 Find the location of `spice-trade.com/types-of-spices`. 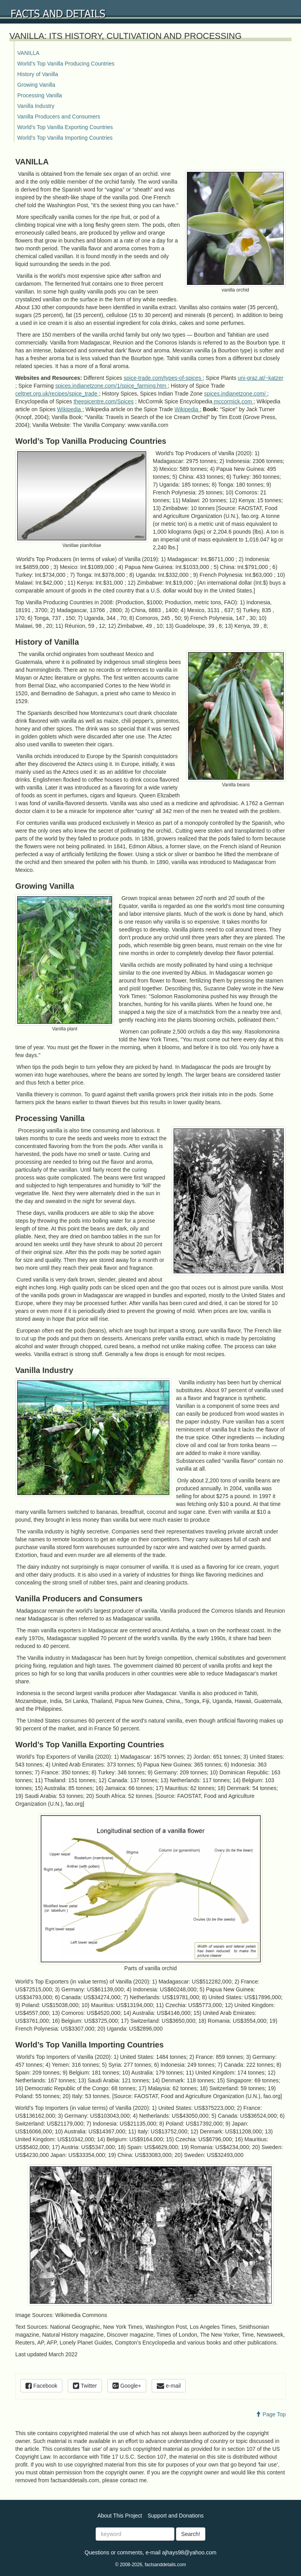

spice-trade.com/types-of-spices is located at coordinates (163, 378).